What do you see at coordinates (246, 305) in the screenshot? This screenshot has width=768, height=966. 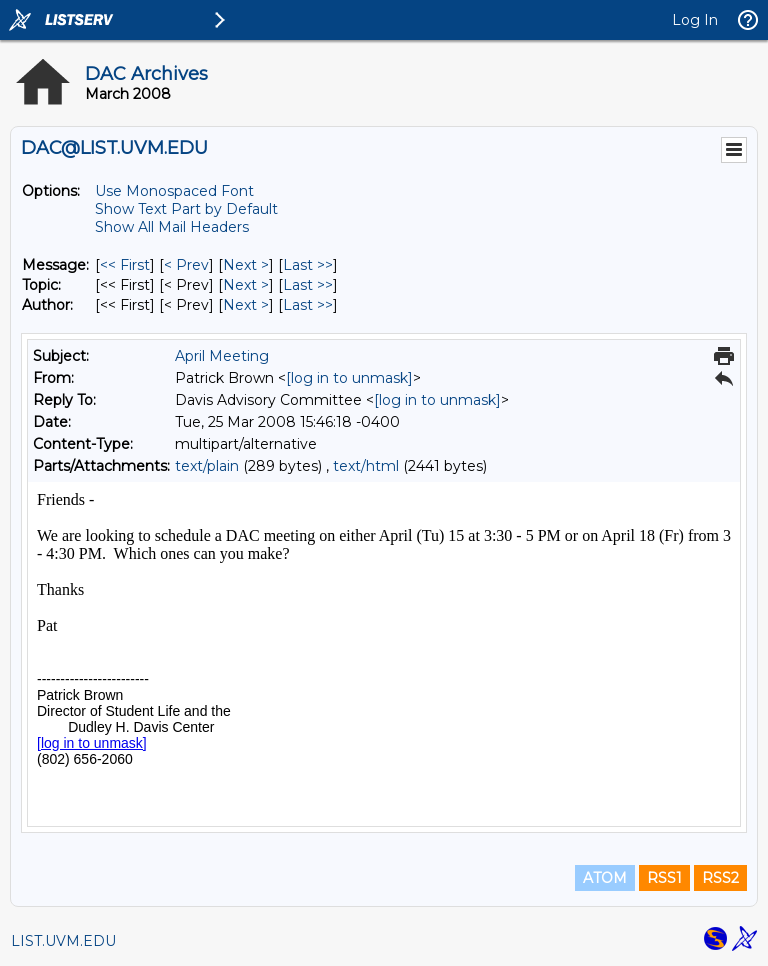 I see `Next > [Next Message By Author]` at bounding box center [246, 305].